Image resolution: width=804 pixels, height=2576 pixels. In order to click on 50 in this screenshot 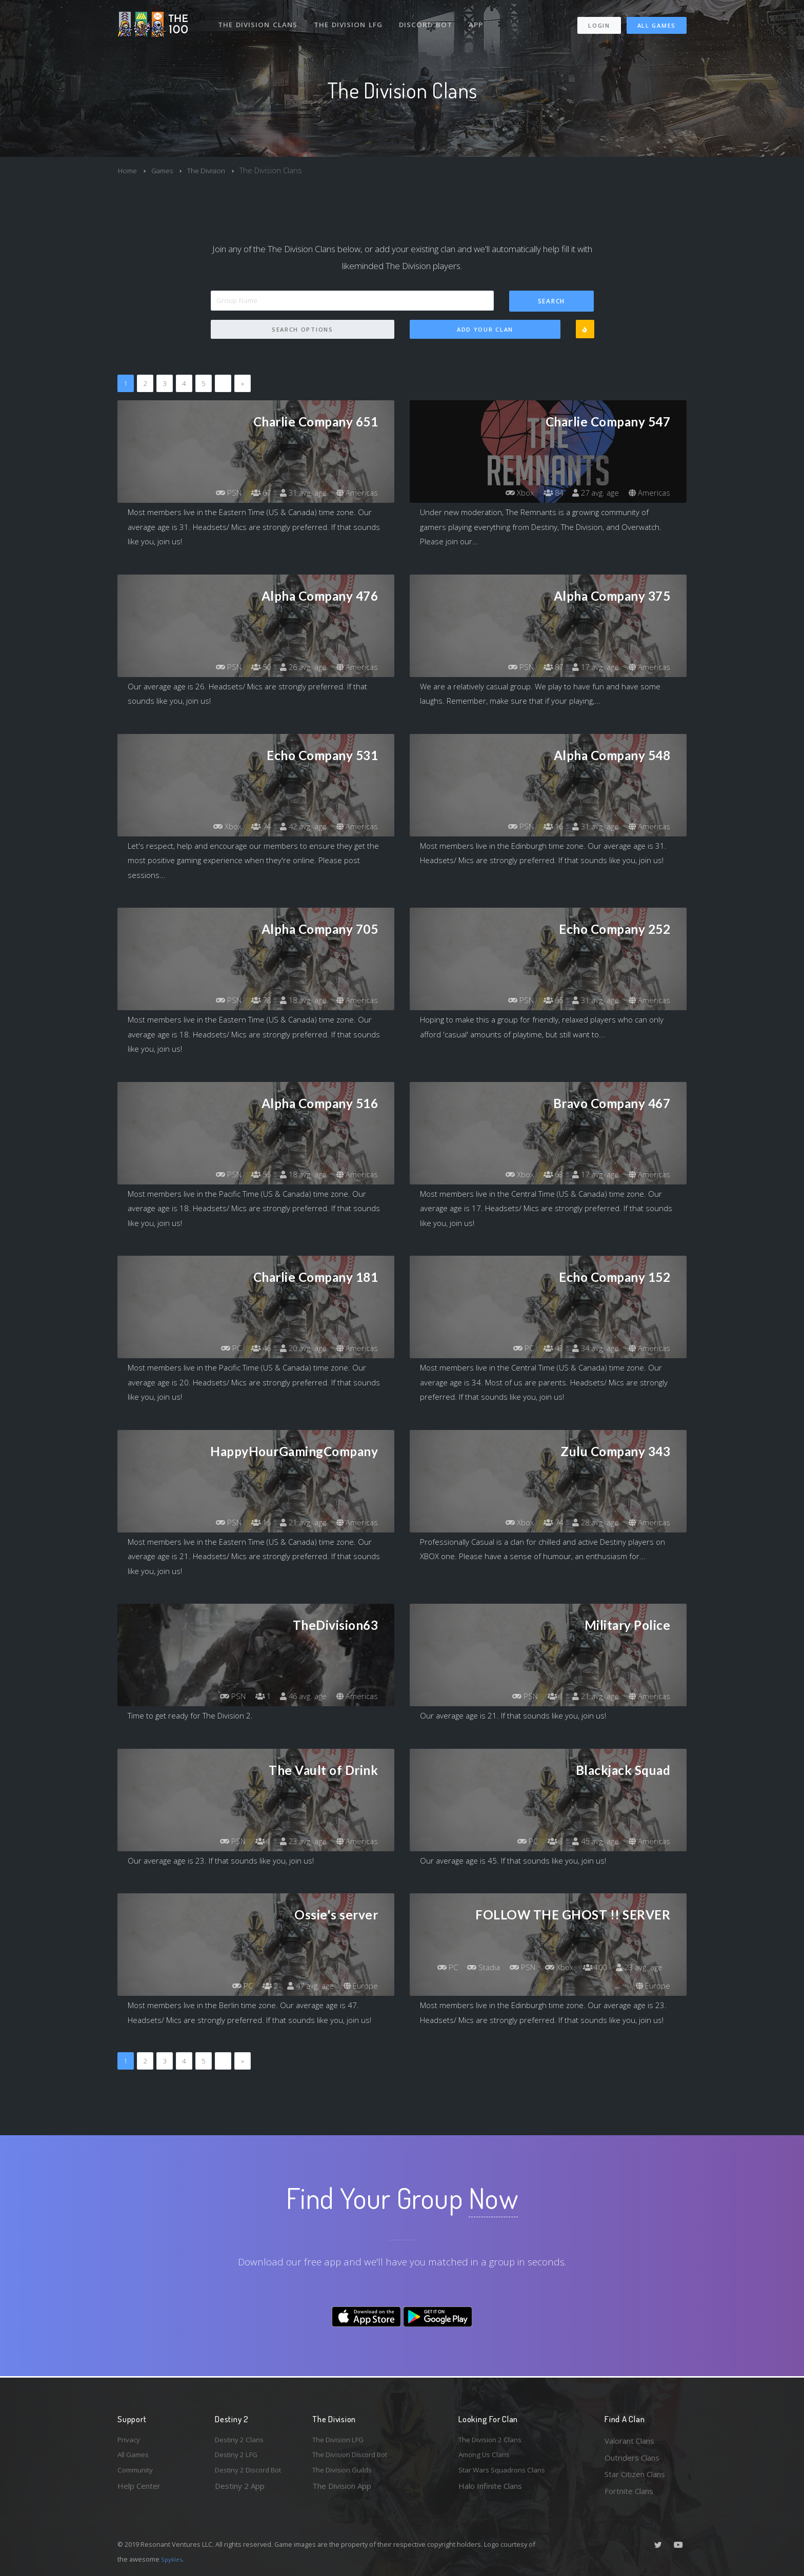, I will do `click(253, 667)`.